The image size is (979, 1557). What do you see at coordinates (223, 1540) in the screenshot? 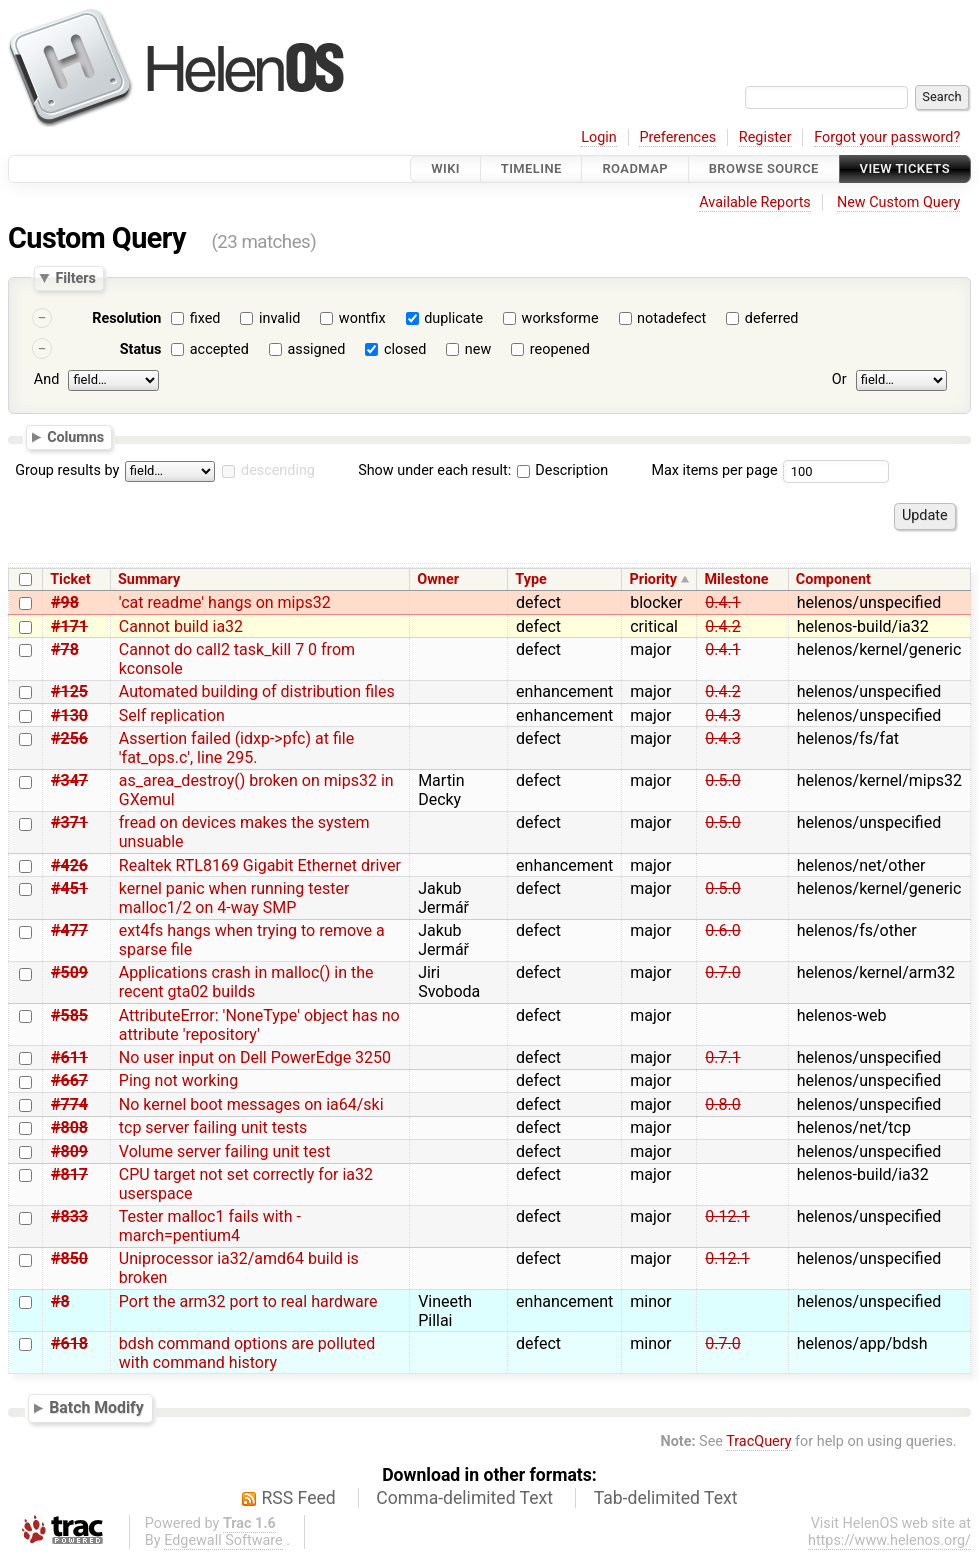
I see `Edgewall Software` at bounding box center [223, 1540].